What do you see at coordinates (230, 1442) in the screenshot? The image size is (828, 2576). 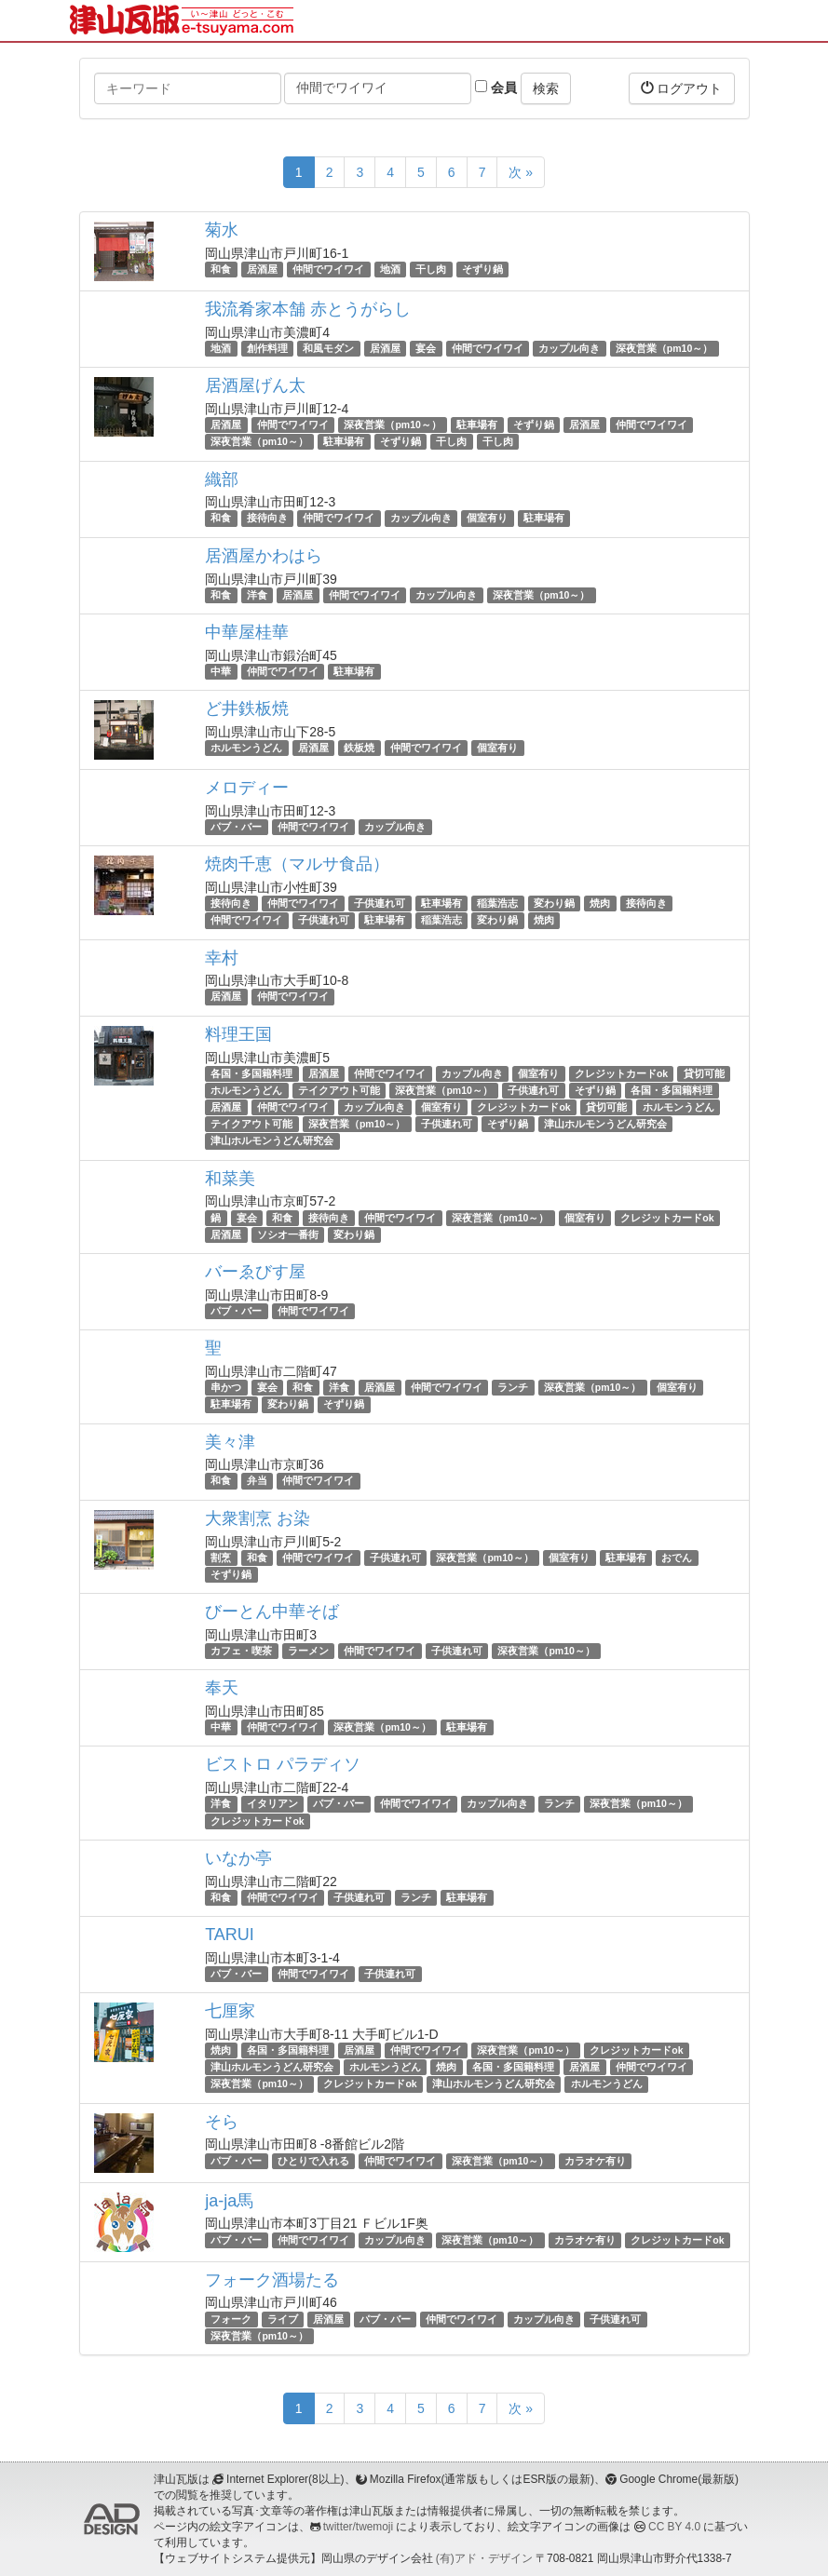 I see `美々津` at bounding box center [230, 1442].